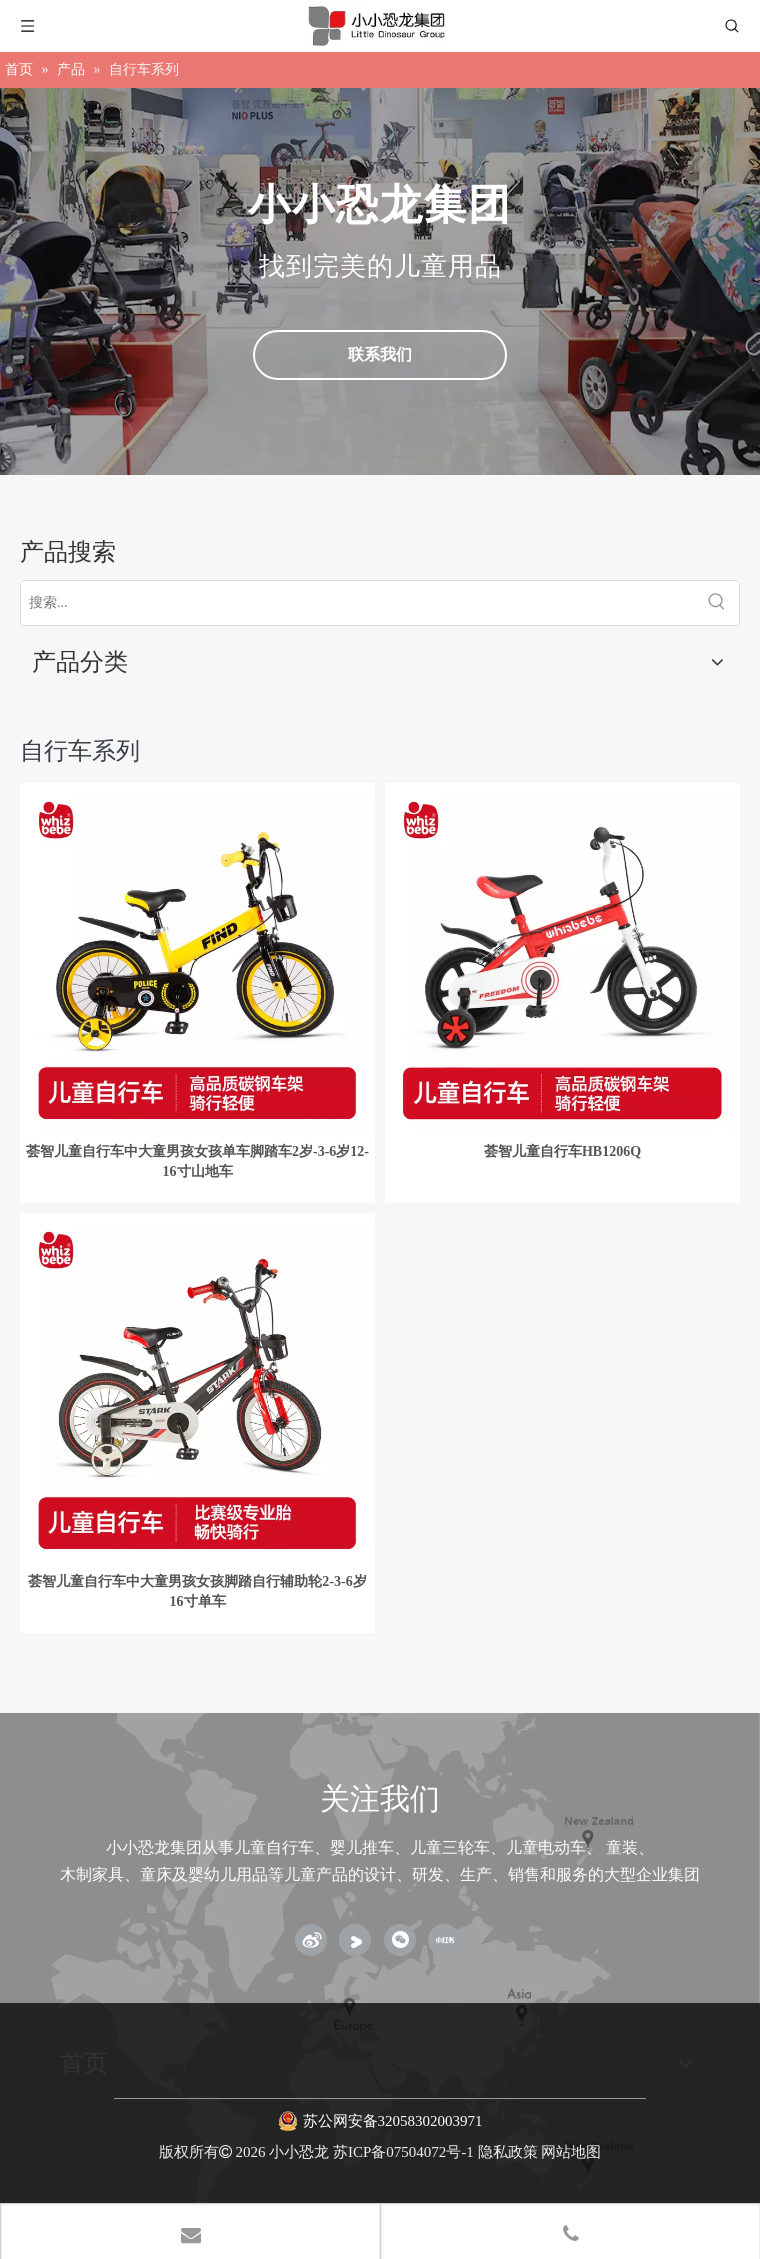  Describe the element at coordinates (400, 1940) in the screenshot. I see `[微信]` at that location.